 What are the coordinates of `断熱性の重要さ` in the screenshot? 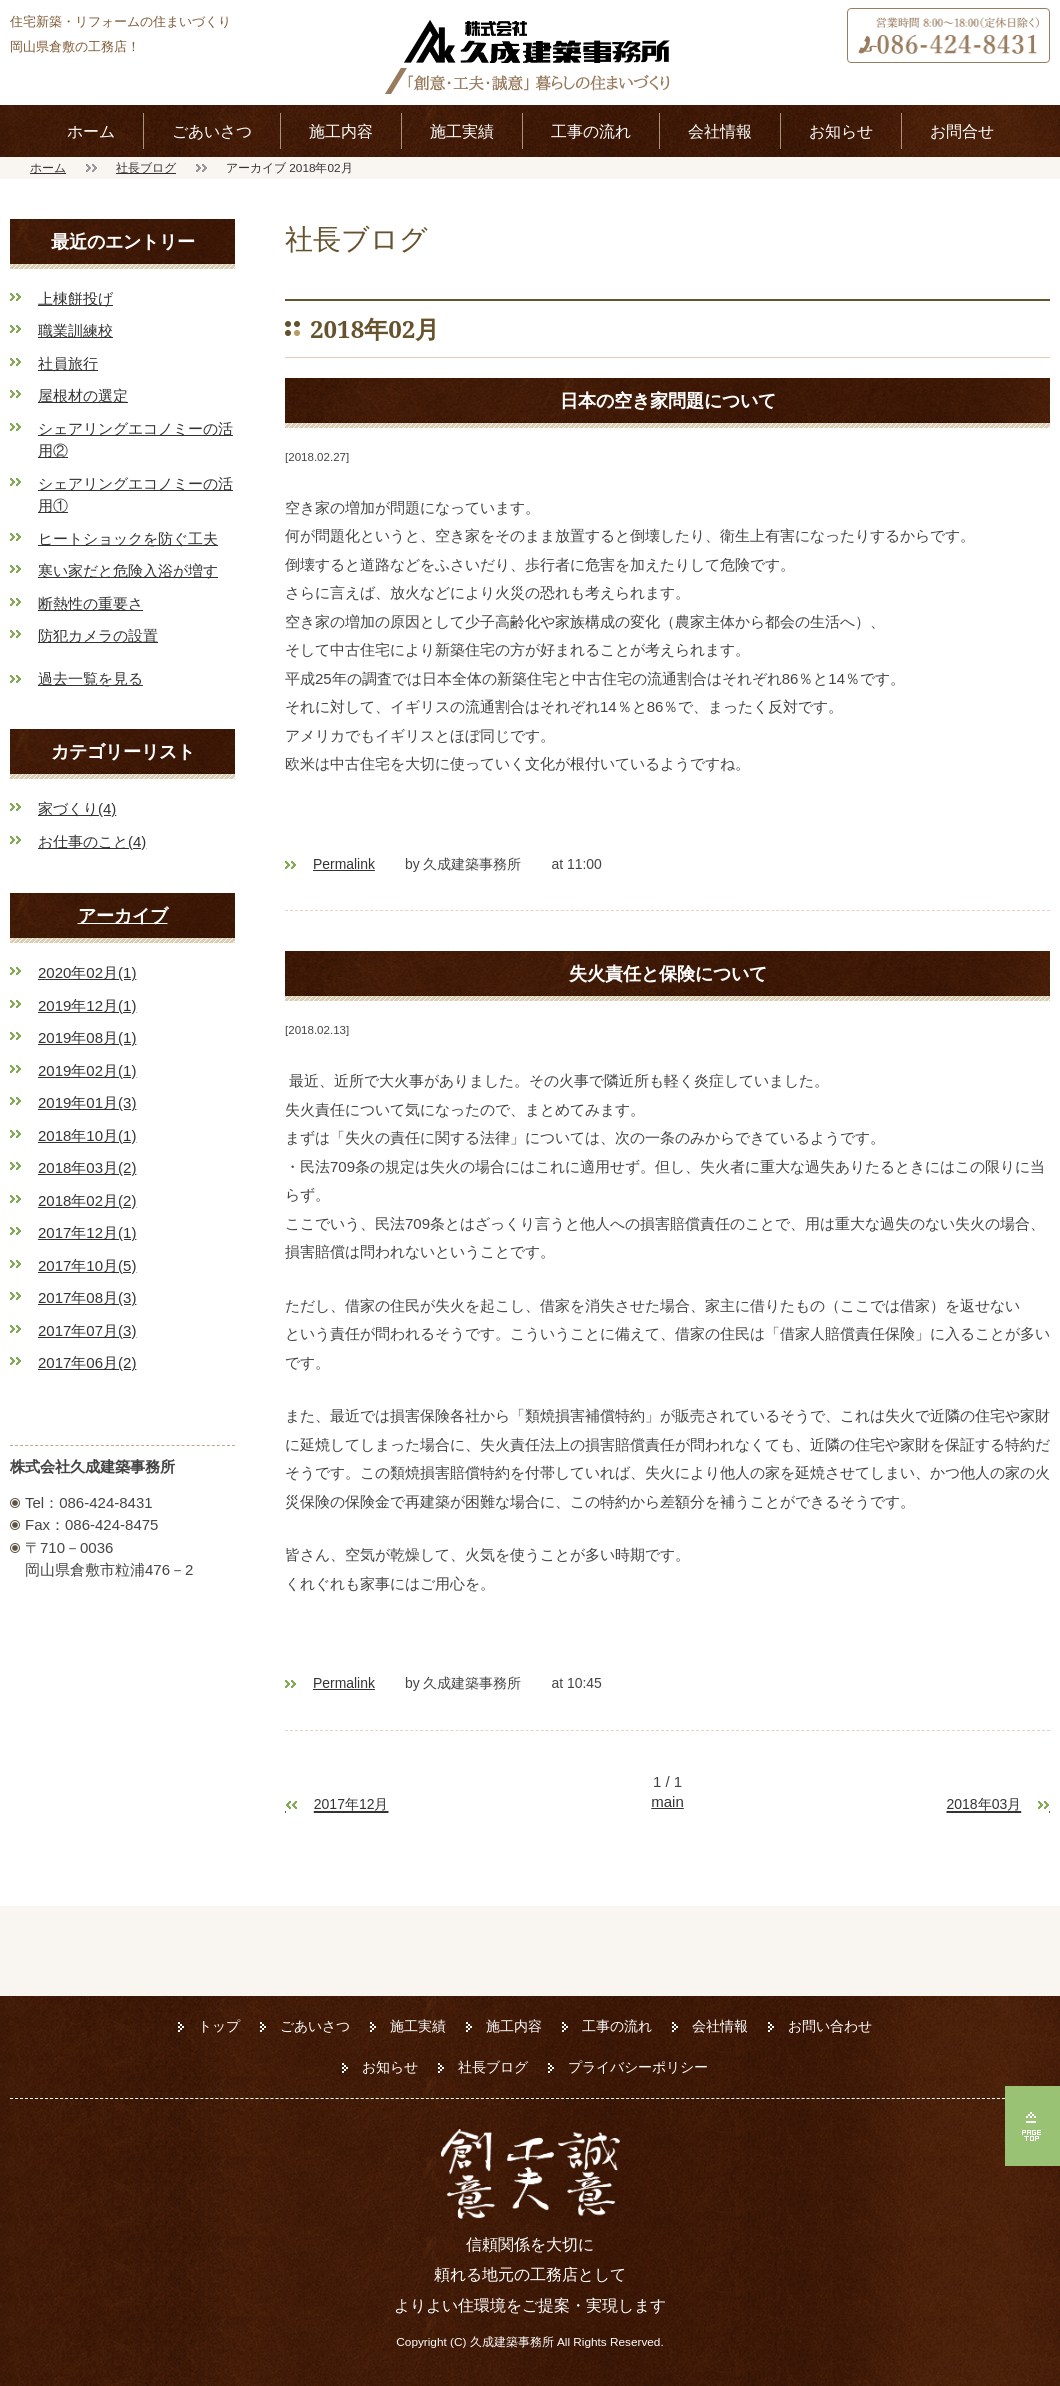 It's located at (90, 603).